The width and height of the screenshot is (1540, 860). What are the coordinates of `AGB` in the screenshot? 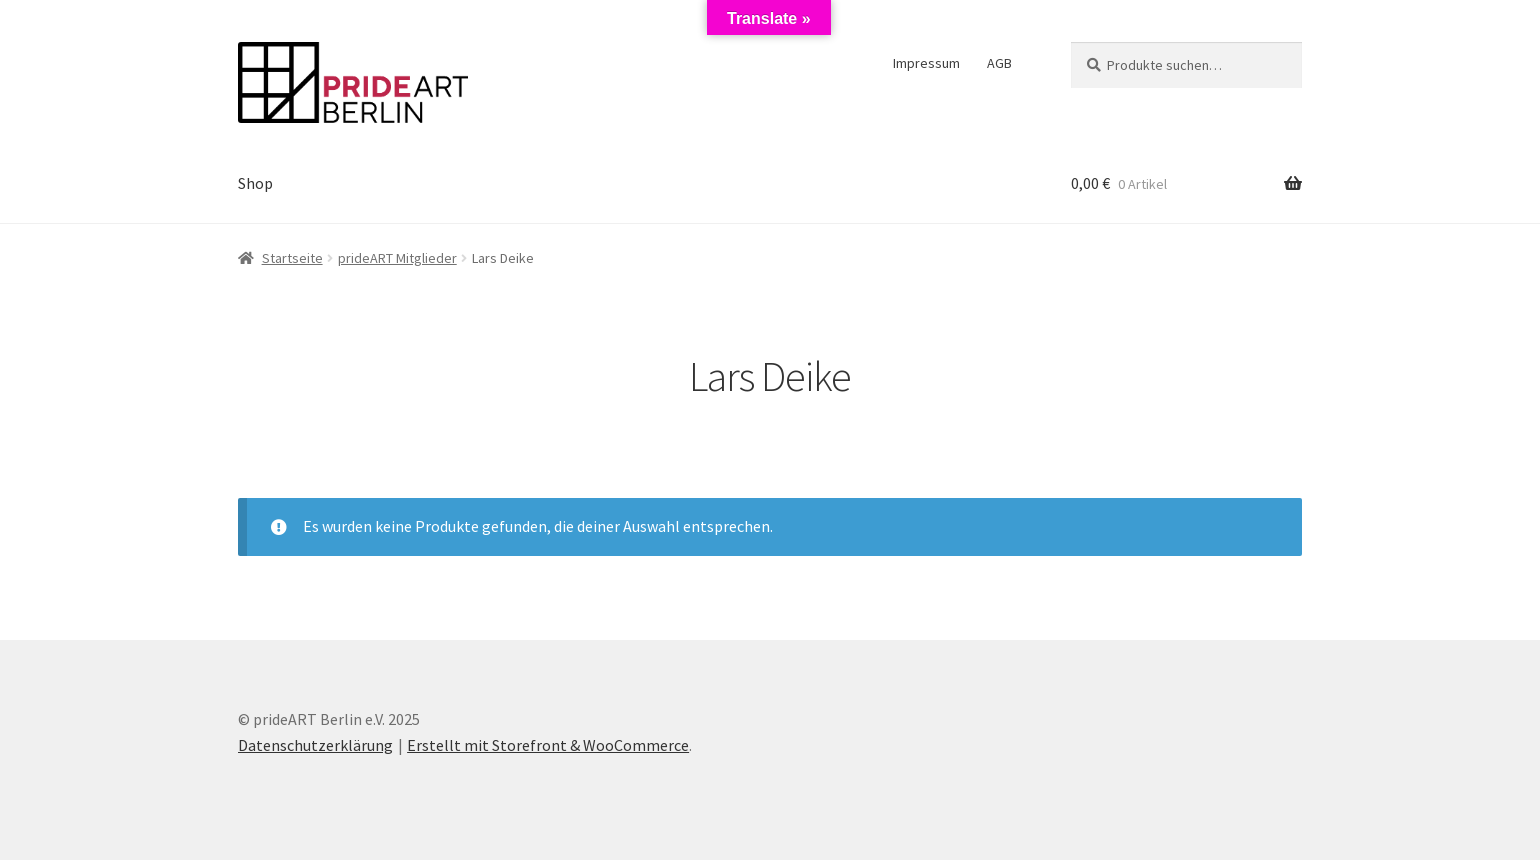 It's located at (999, 63).